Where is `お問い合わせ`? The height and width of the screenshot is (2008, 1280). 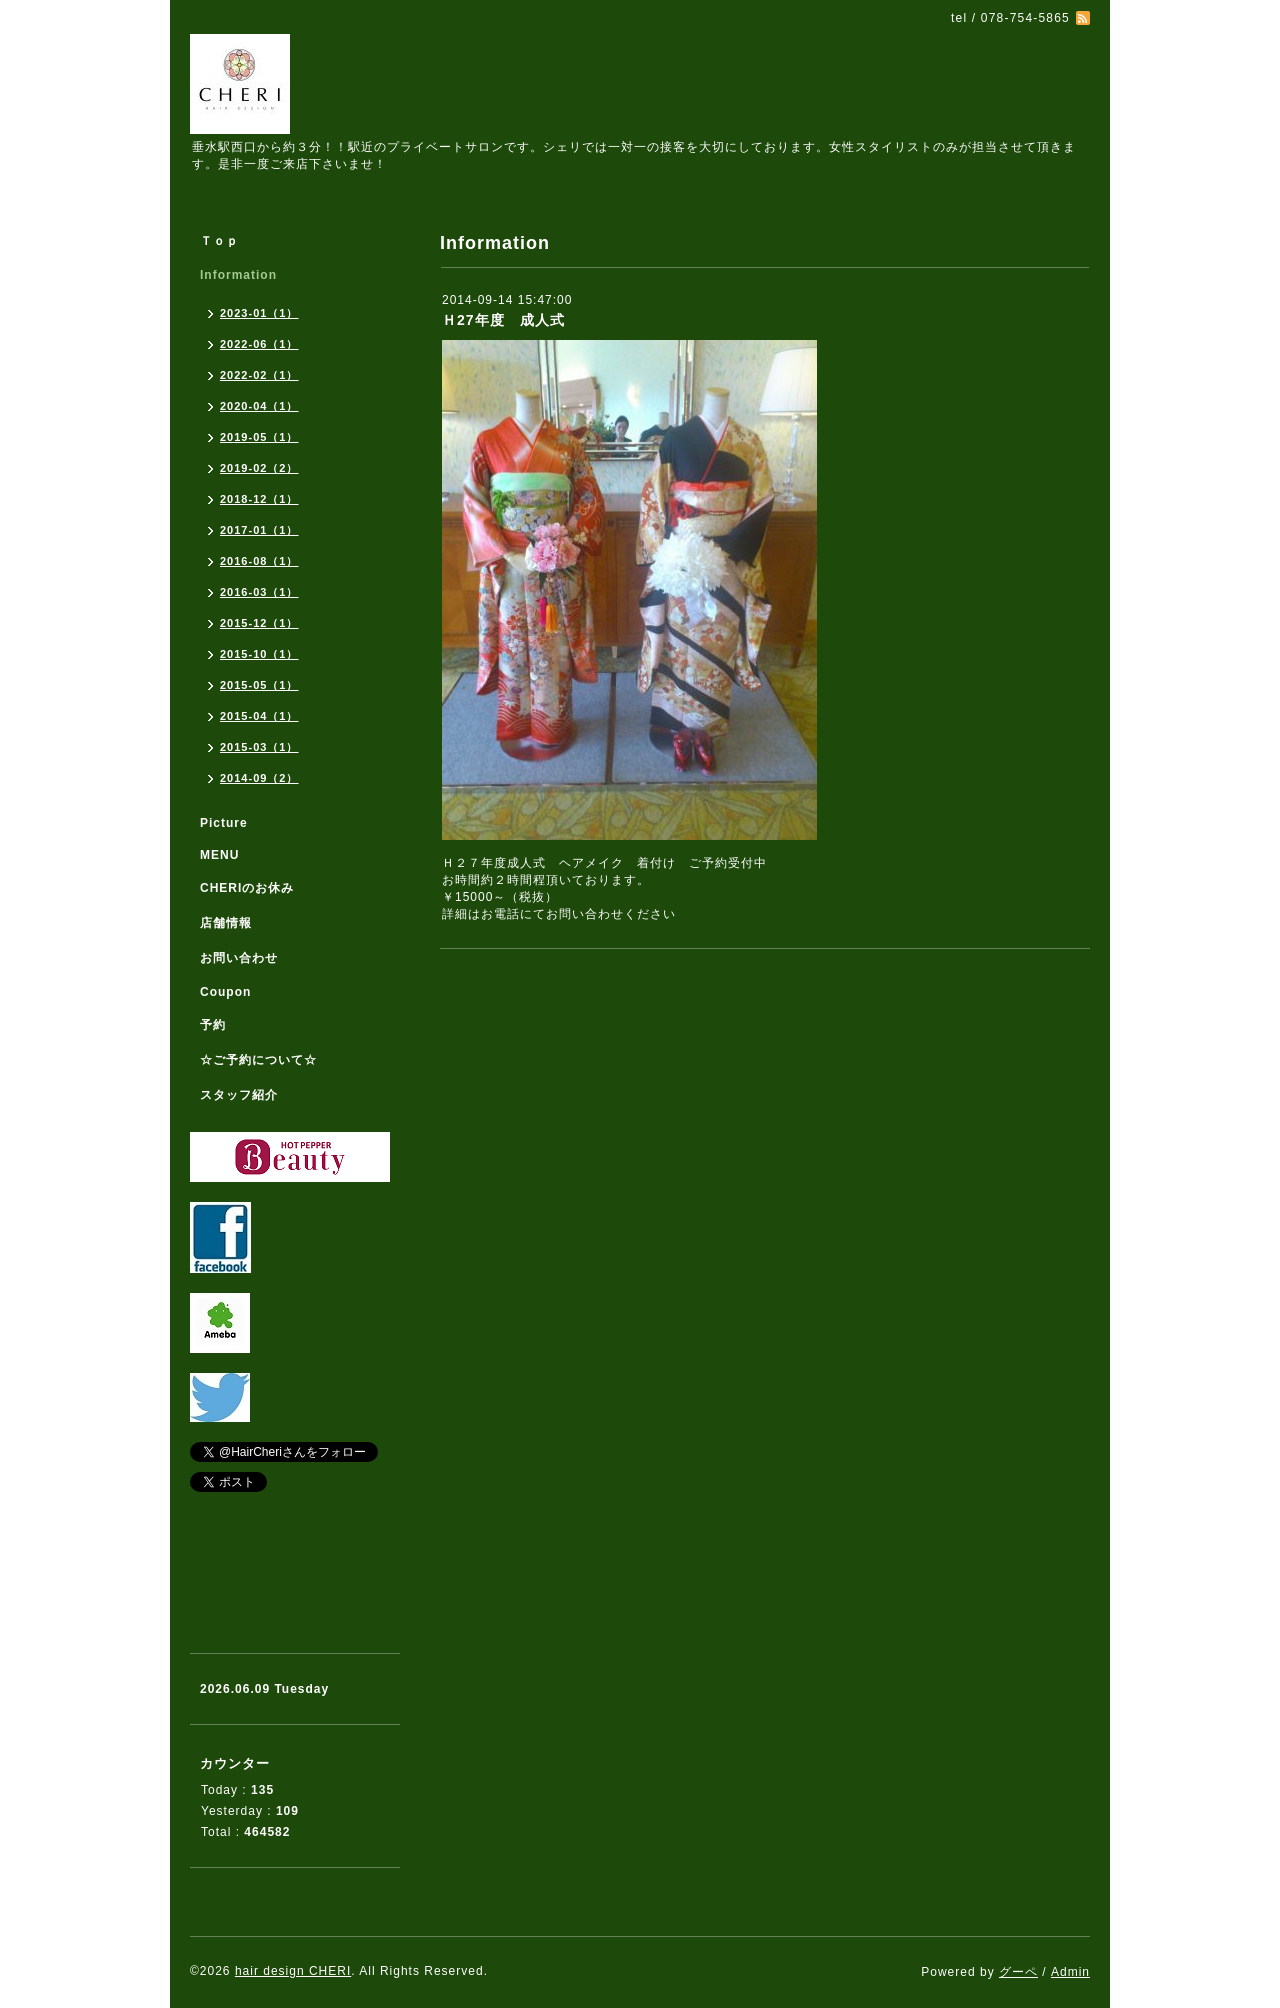
お問い合わせ is located at coordinates (239, 958).